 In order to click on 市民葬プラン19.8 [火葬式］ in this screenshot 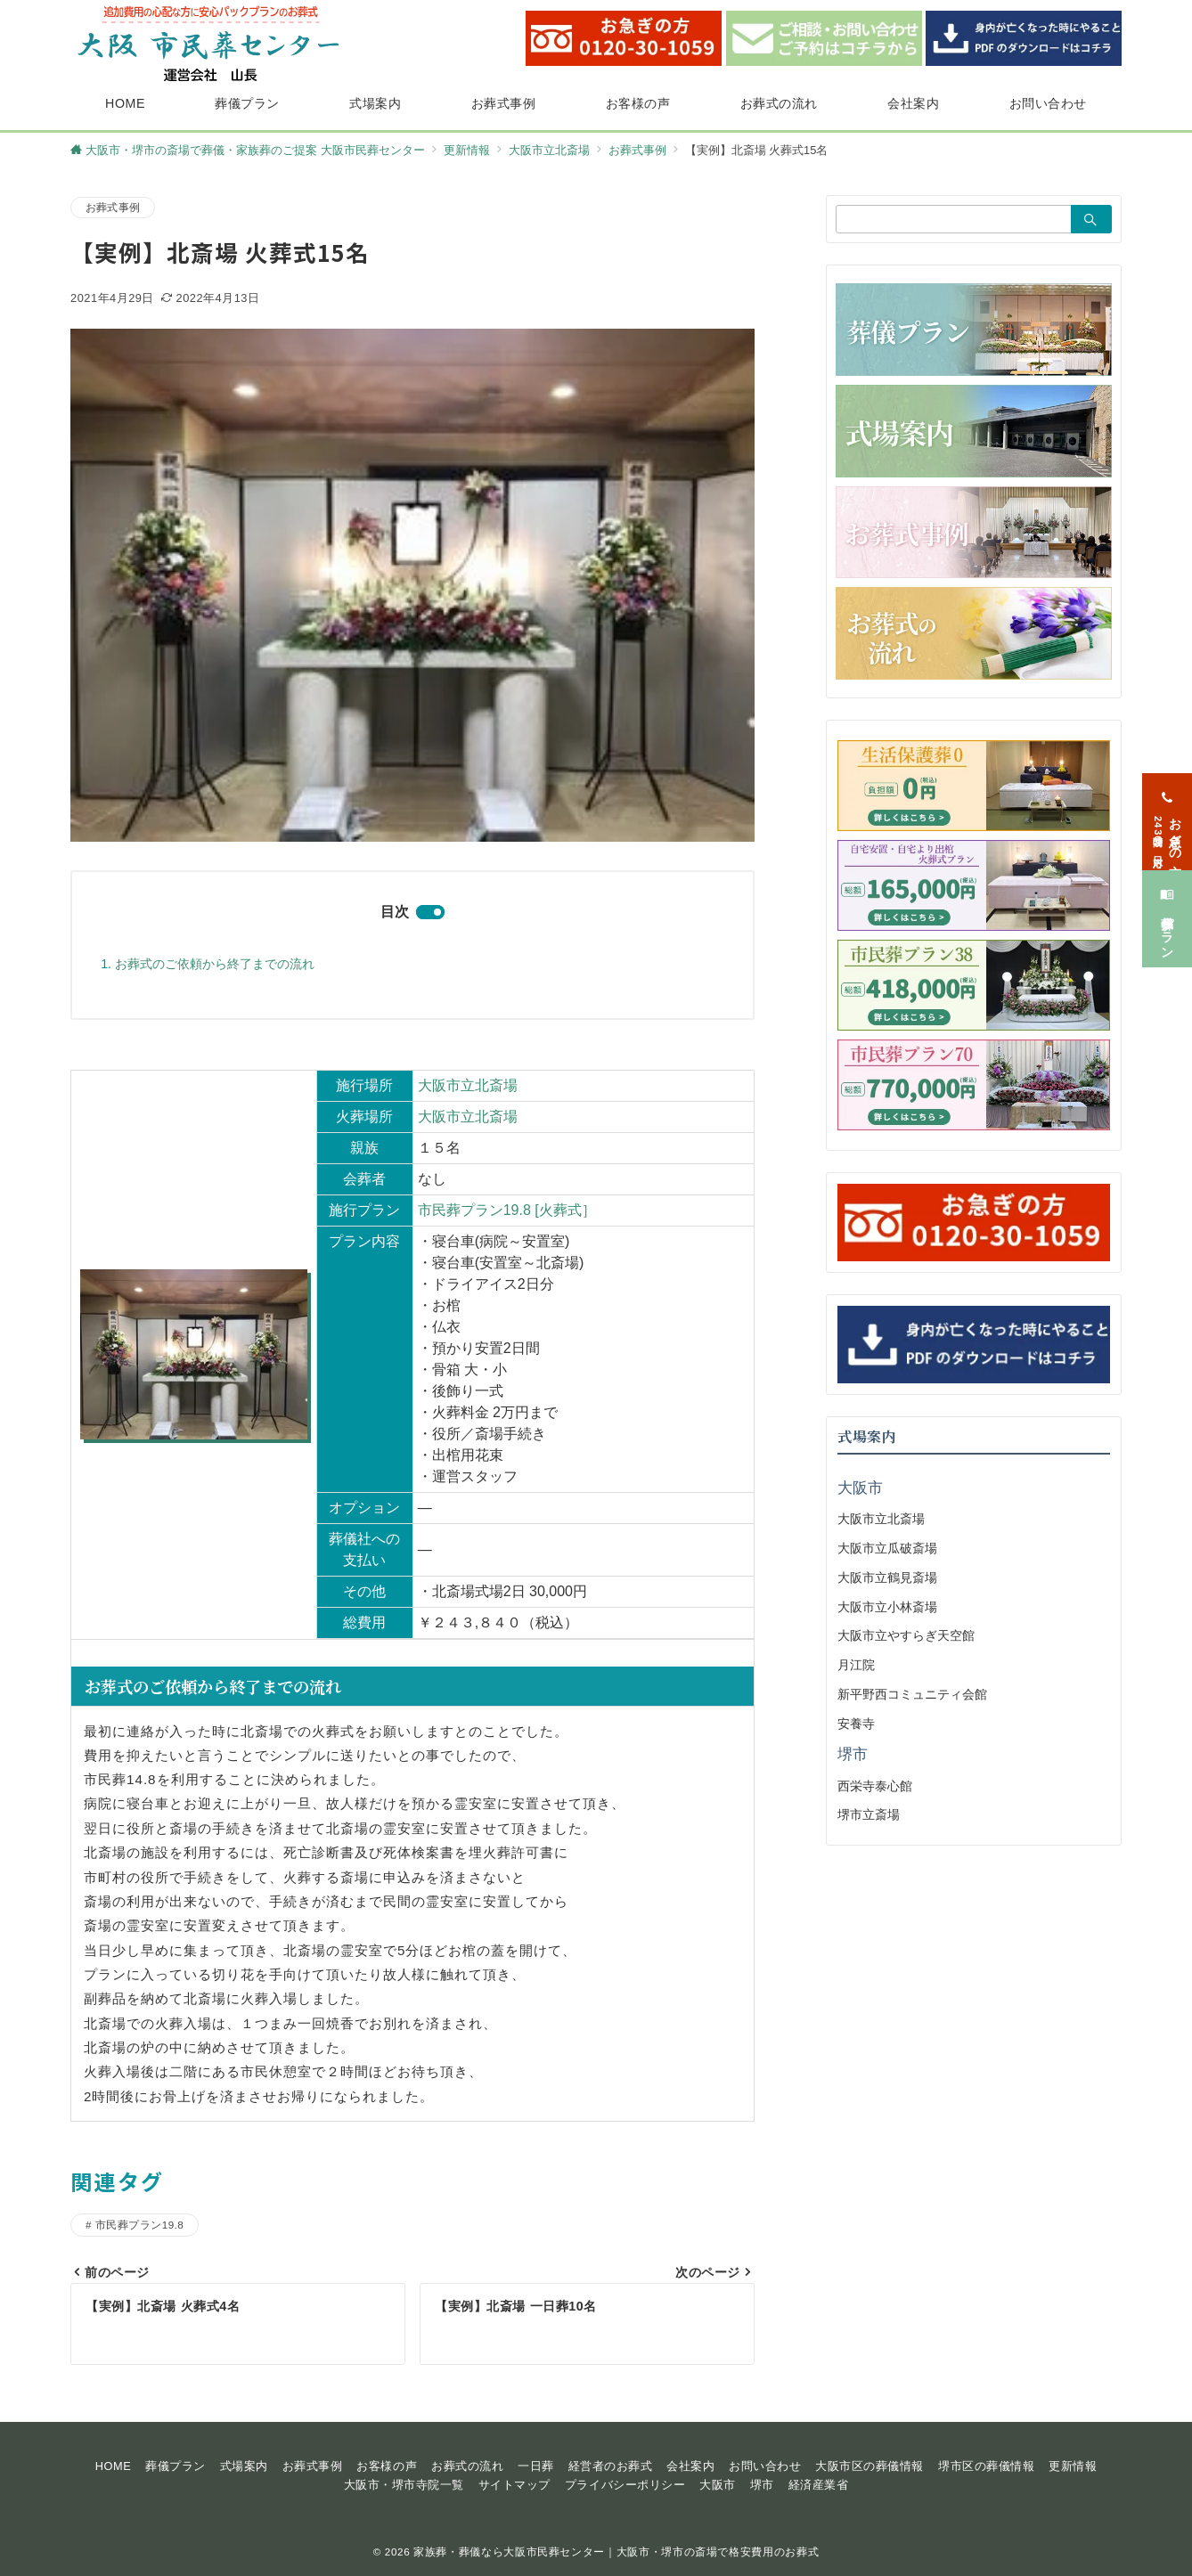, I will do `click(507, 1210)`.